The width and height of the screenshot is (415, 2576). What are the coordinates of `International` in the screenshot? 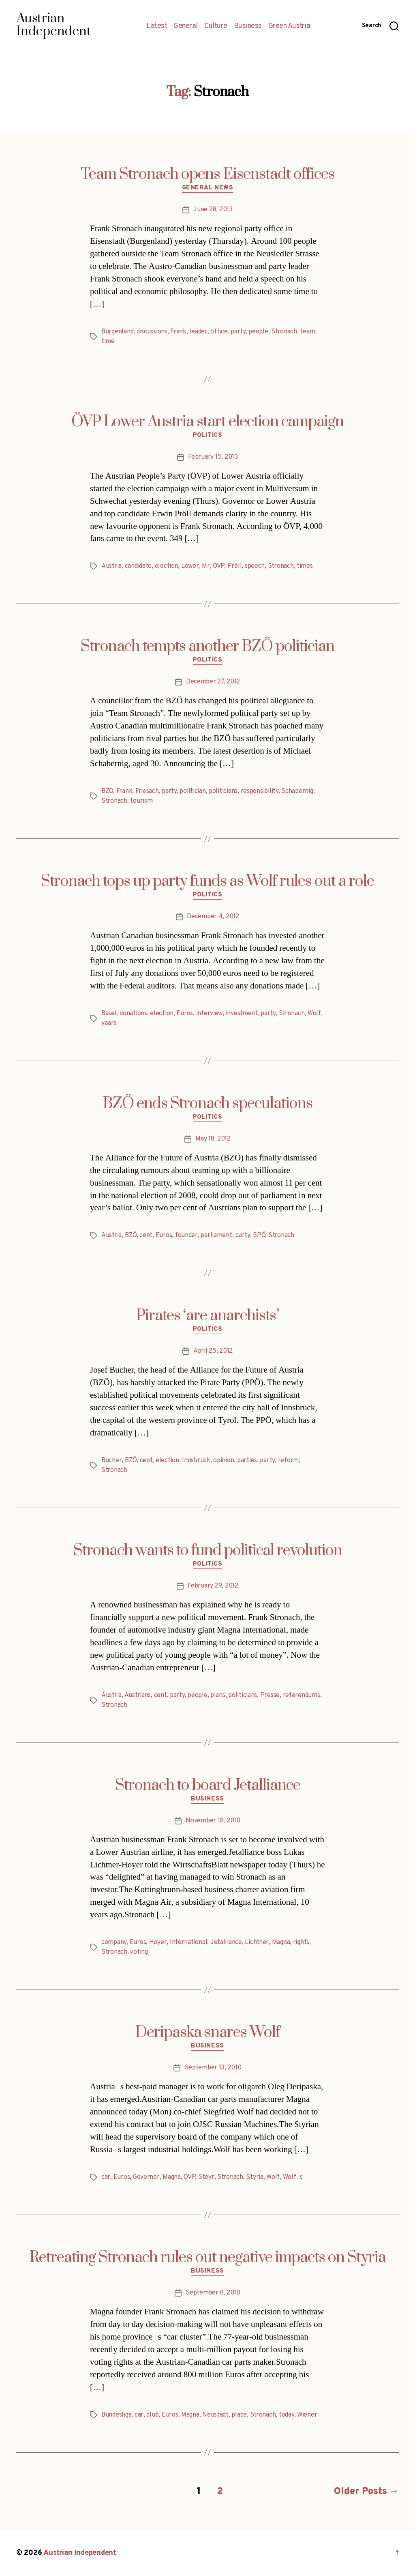 It's located at (189, 1942).